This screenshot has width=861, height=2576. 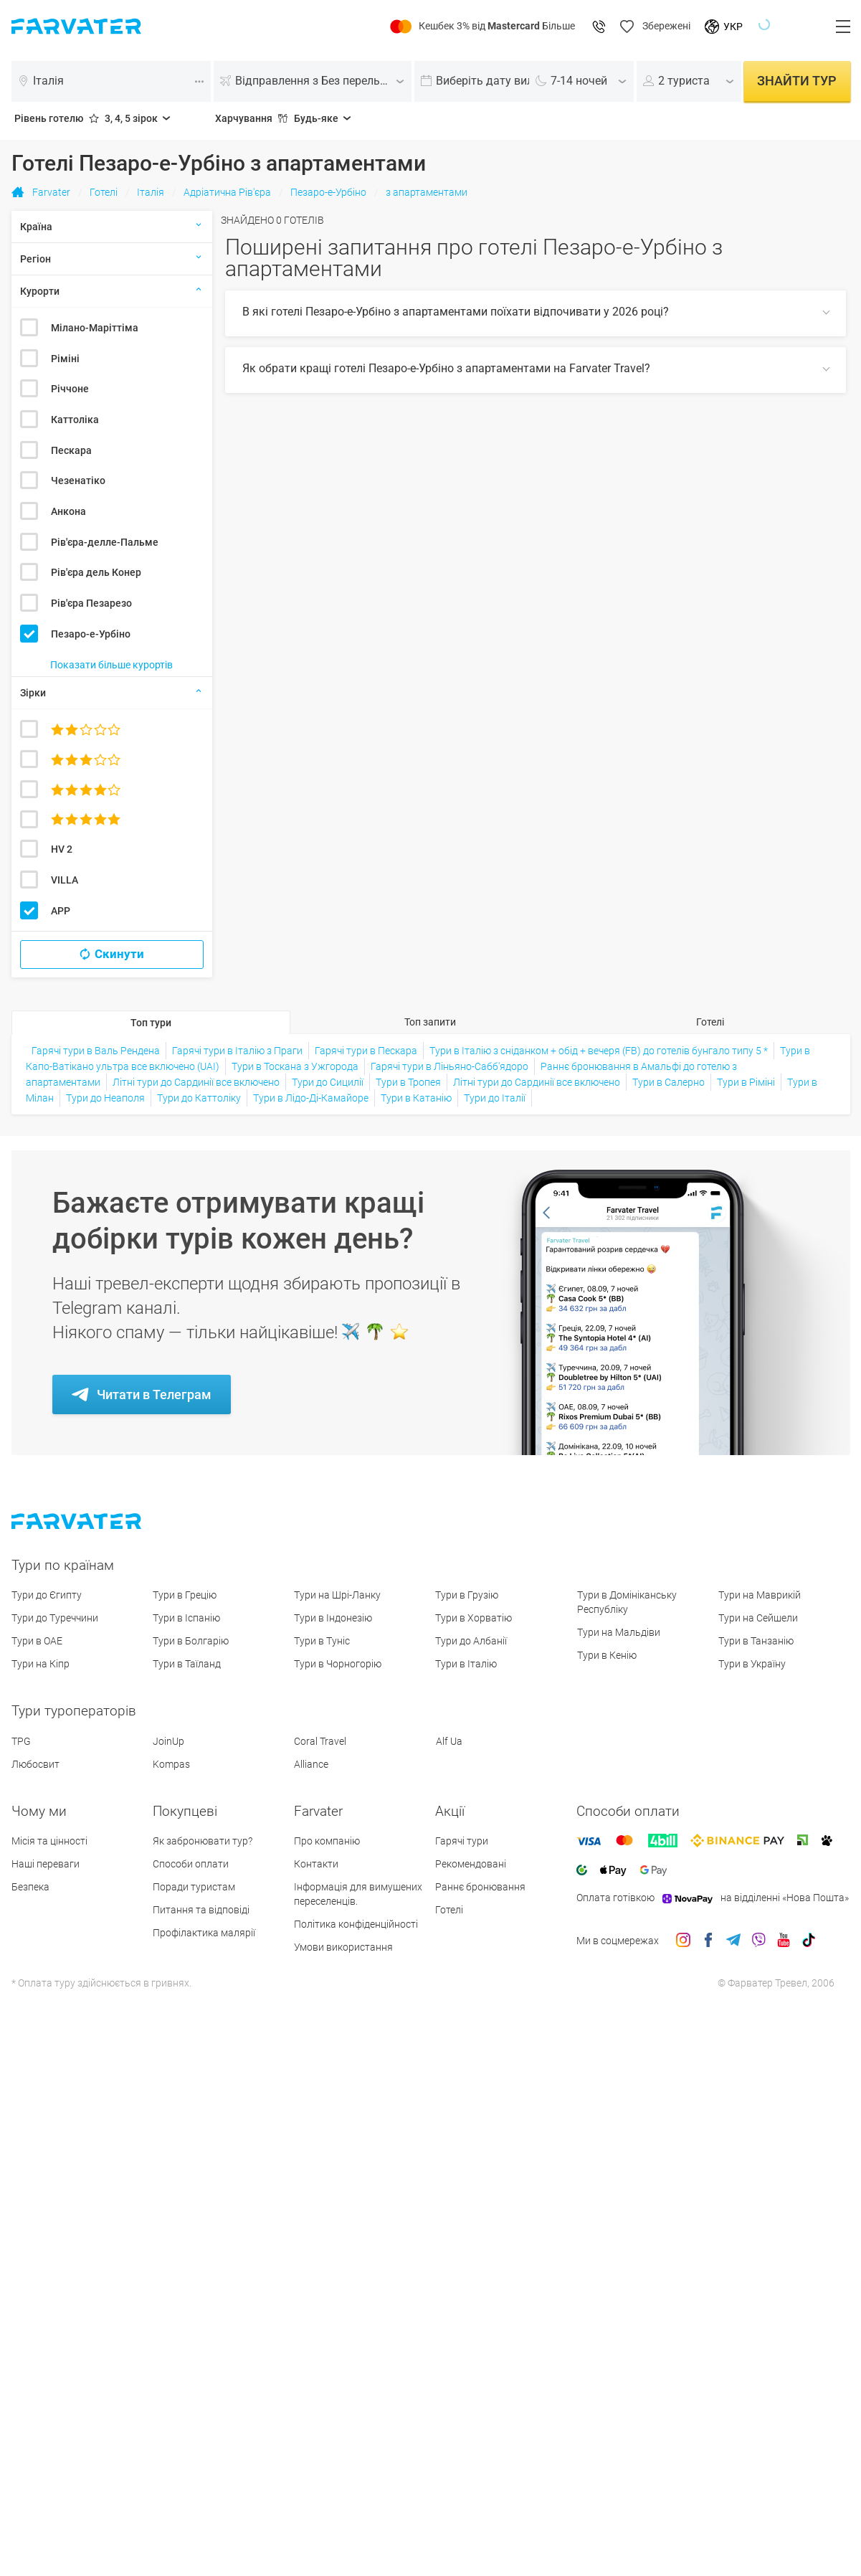 What do you see at coordinates (710, 1022) in the screenshot?
I see `Готелі` at bounding box center [710, 1022].